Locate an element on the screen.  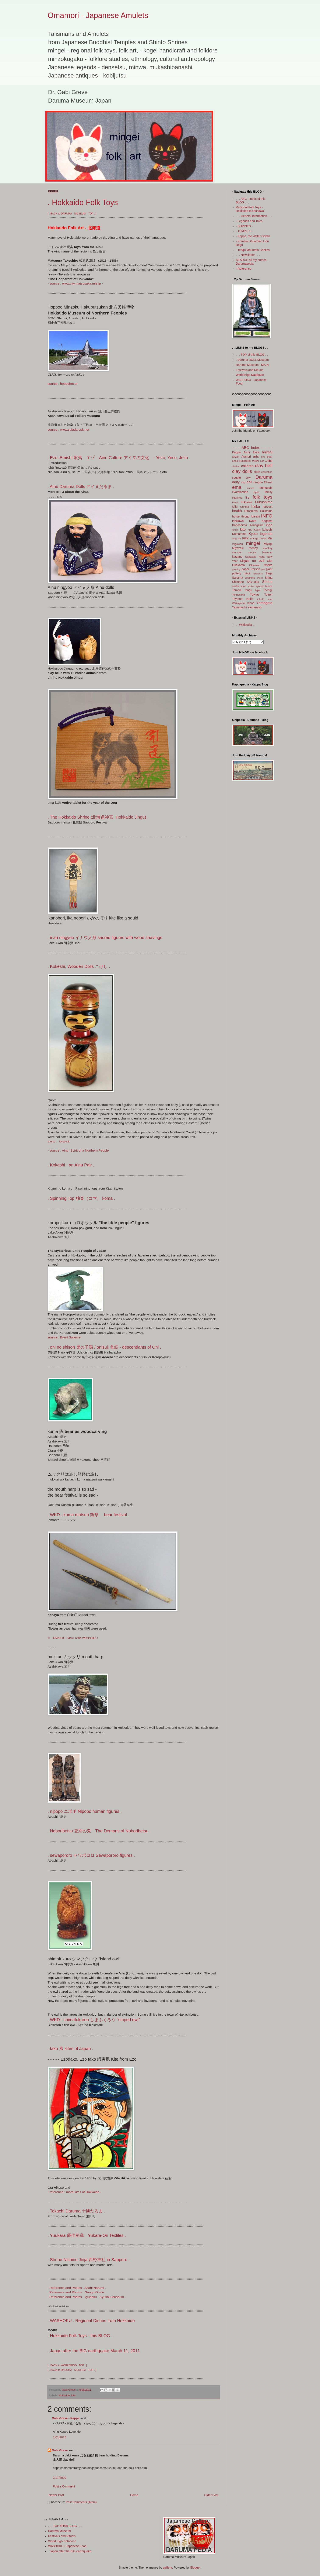
Fukuoka is located at coordinates (246, 502).